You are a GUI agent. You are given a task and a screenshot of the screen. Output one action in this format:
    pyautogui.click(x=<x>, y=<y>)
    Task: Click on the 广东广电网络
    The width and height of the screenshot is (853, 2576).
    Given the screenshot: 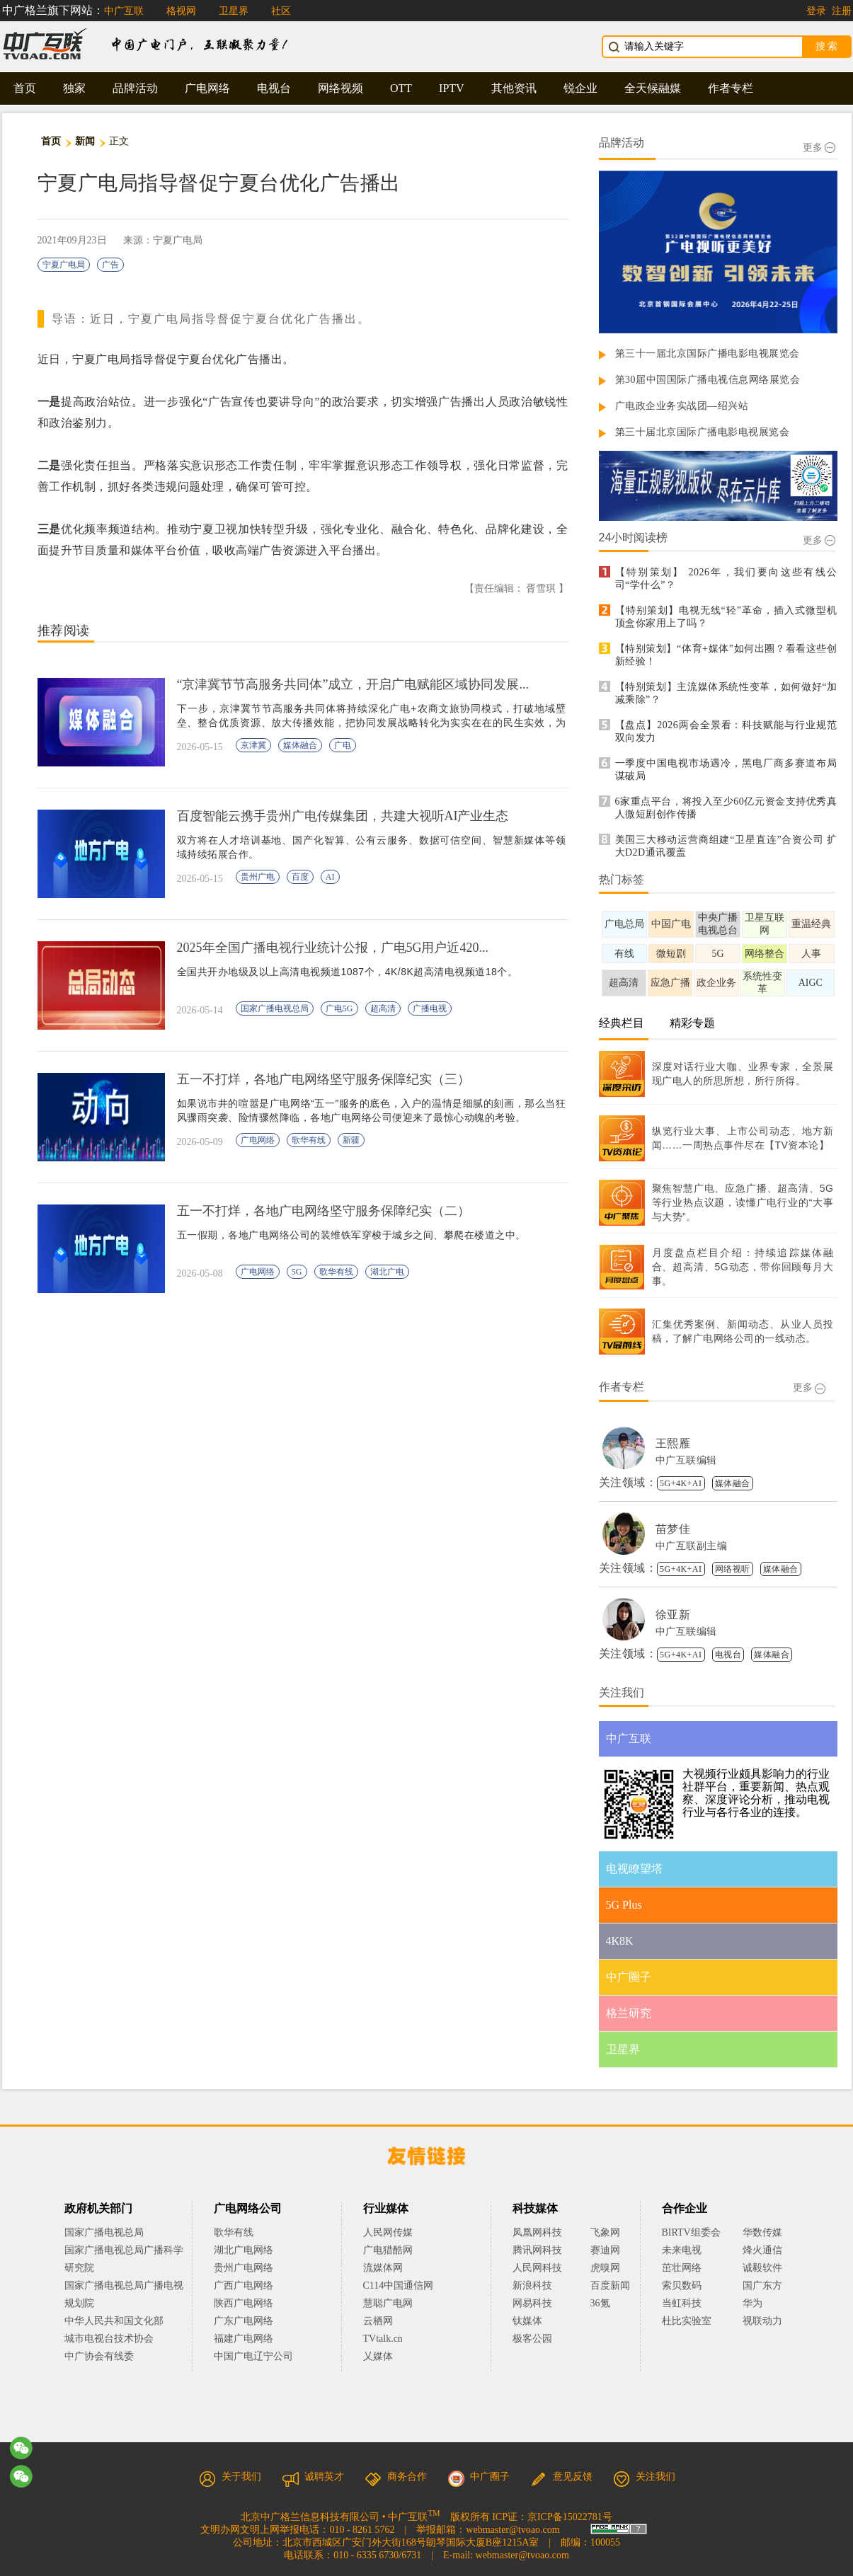 What is the action you would take?
    pyautogui.click(x=243, y=2321)
    